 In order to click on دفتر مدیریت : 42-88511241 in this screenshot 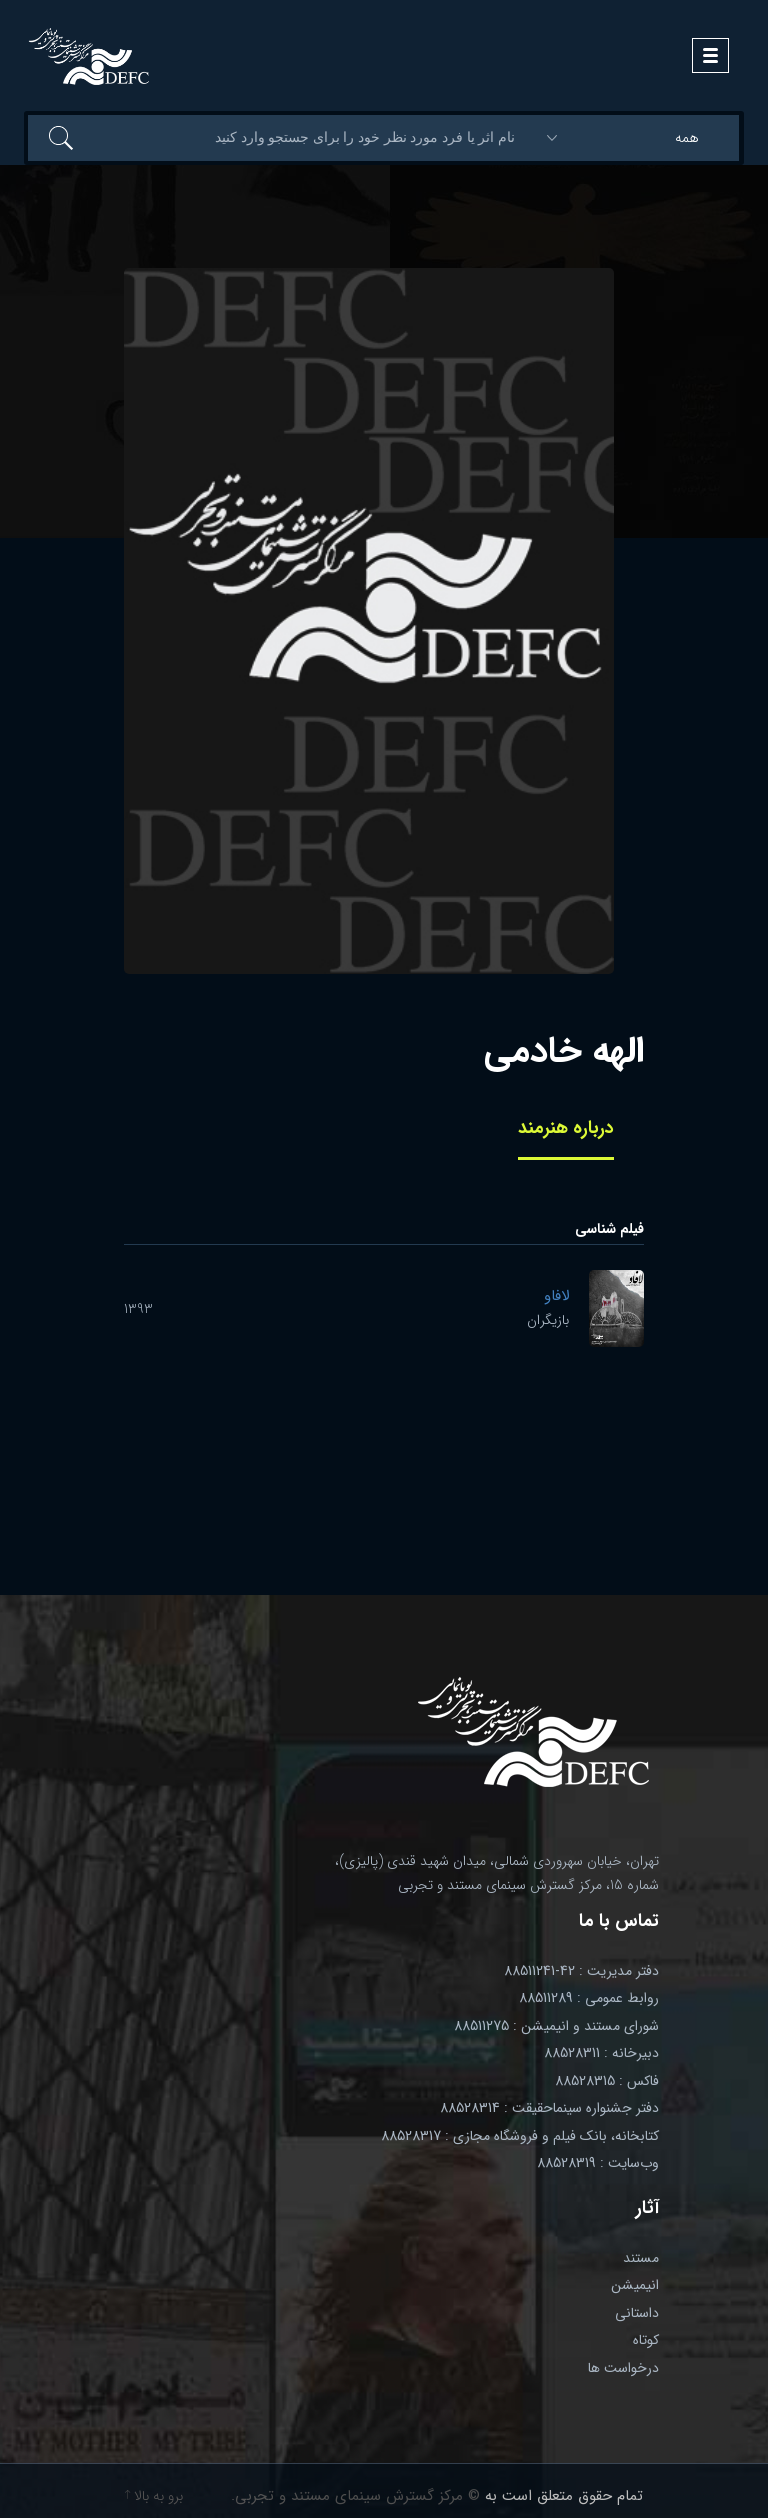, I will do `click(581, 1971)`.